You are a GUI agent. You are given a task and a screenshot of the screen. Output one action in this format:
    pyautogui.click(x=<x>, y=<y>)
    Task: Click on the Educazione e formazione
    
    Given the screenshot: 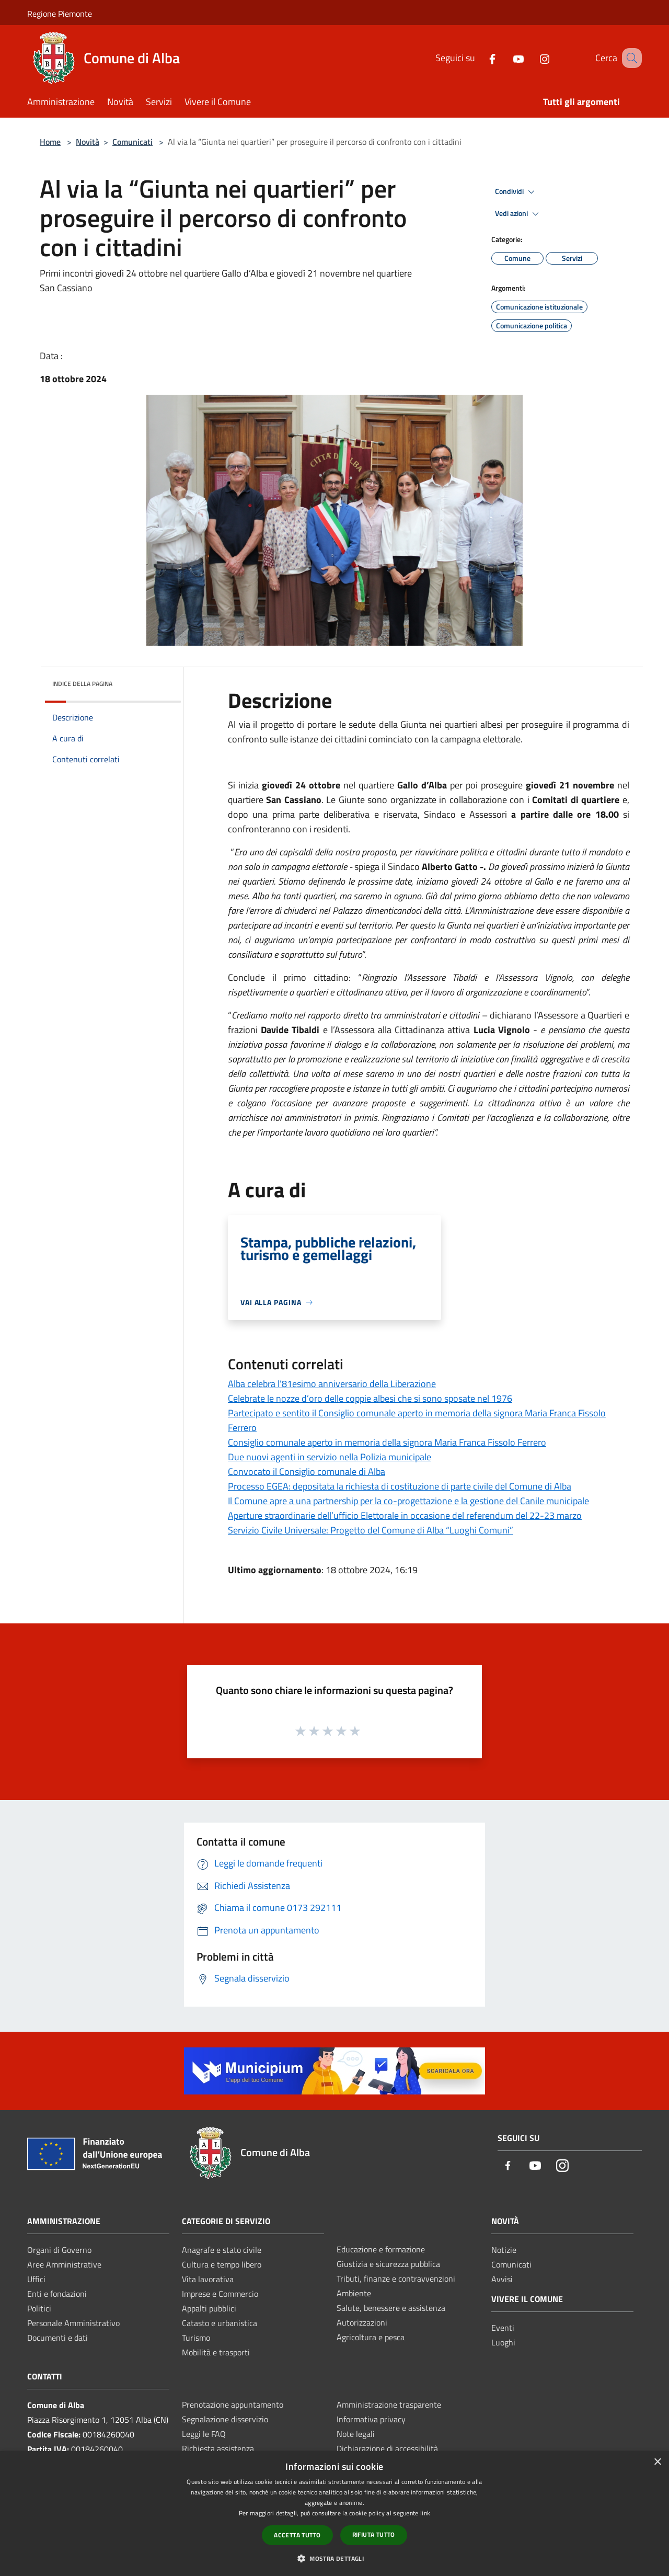 What is the action you would take?
    pyautogui.click(x=381, y=2249)
    